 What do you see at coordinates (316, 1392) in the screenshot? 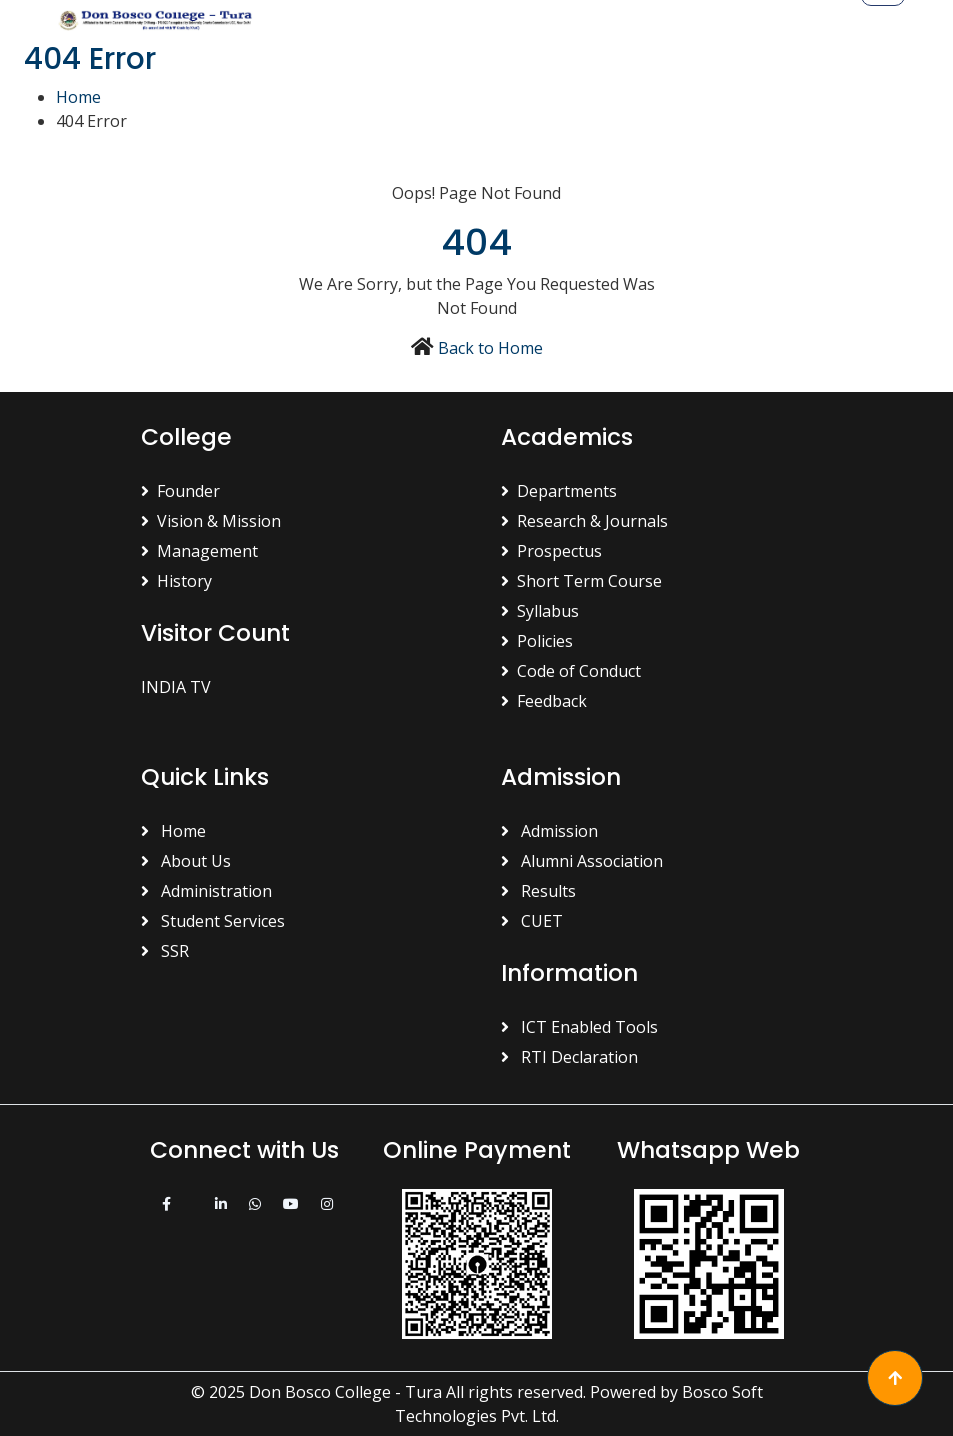
I see `© 2025 Don Bosco College - Tura` at bounding box center [316, 1392].